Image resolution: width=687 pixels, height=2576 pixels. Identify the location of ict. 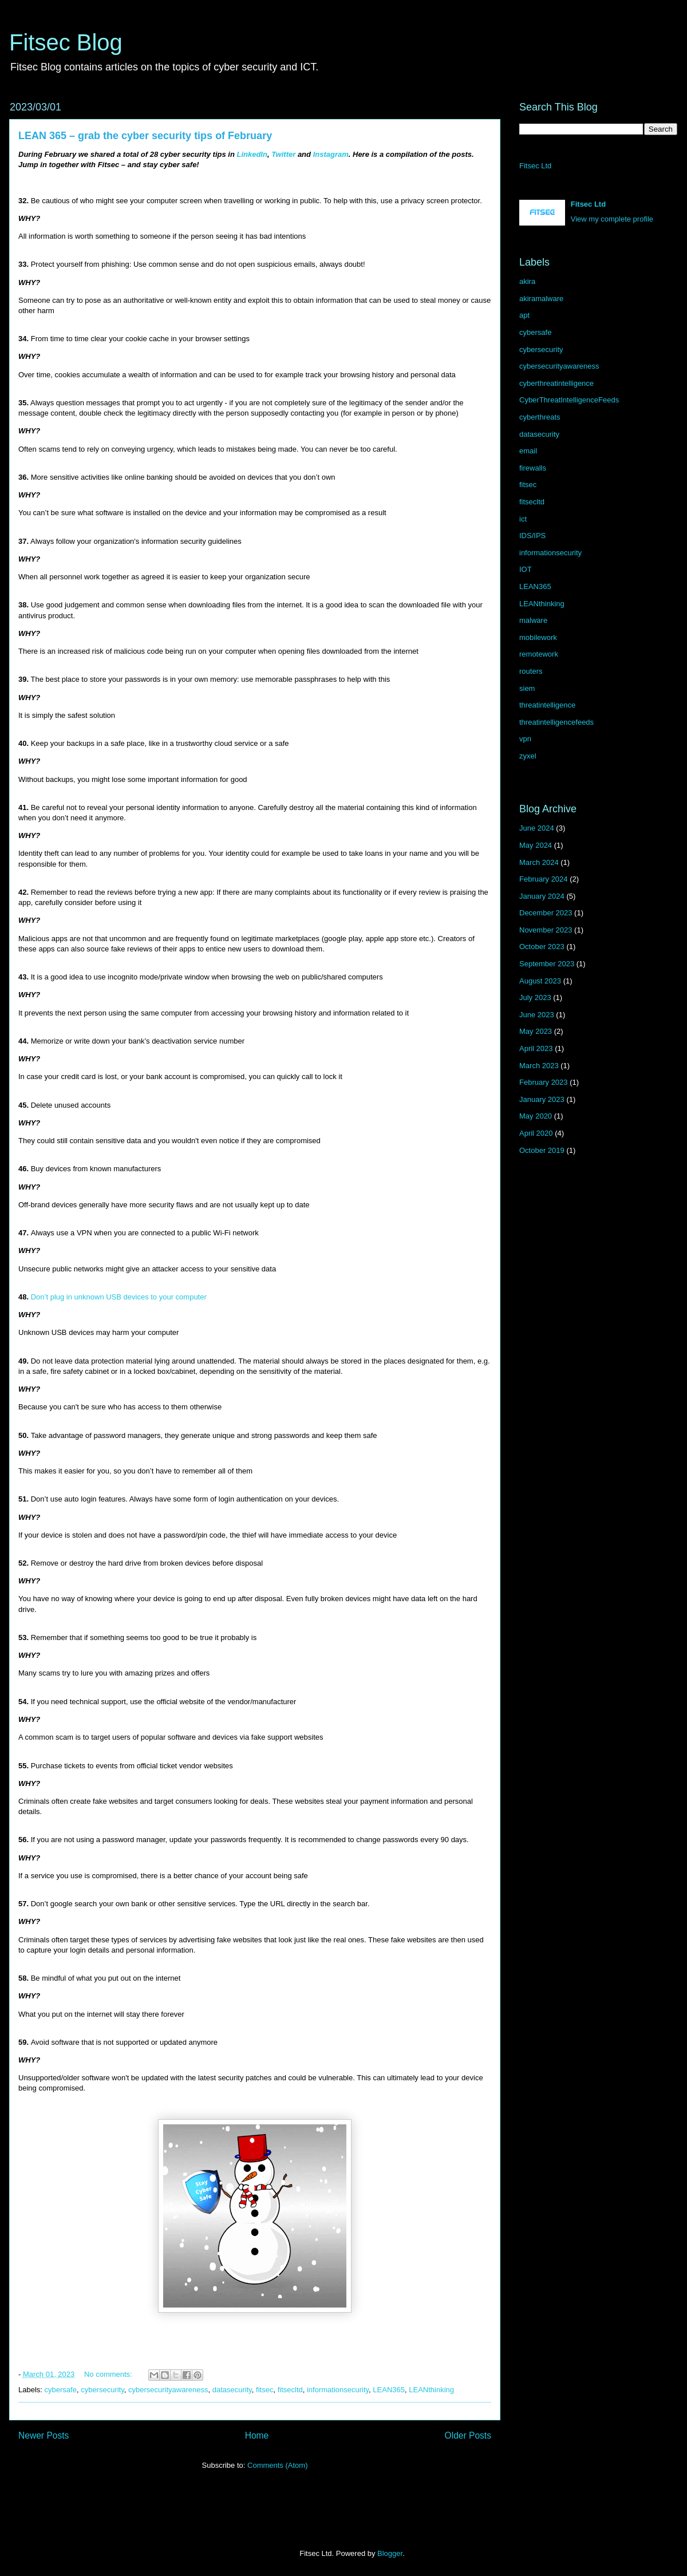
(523, 519).